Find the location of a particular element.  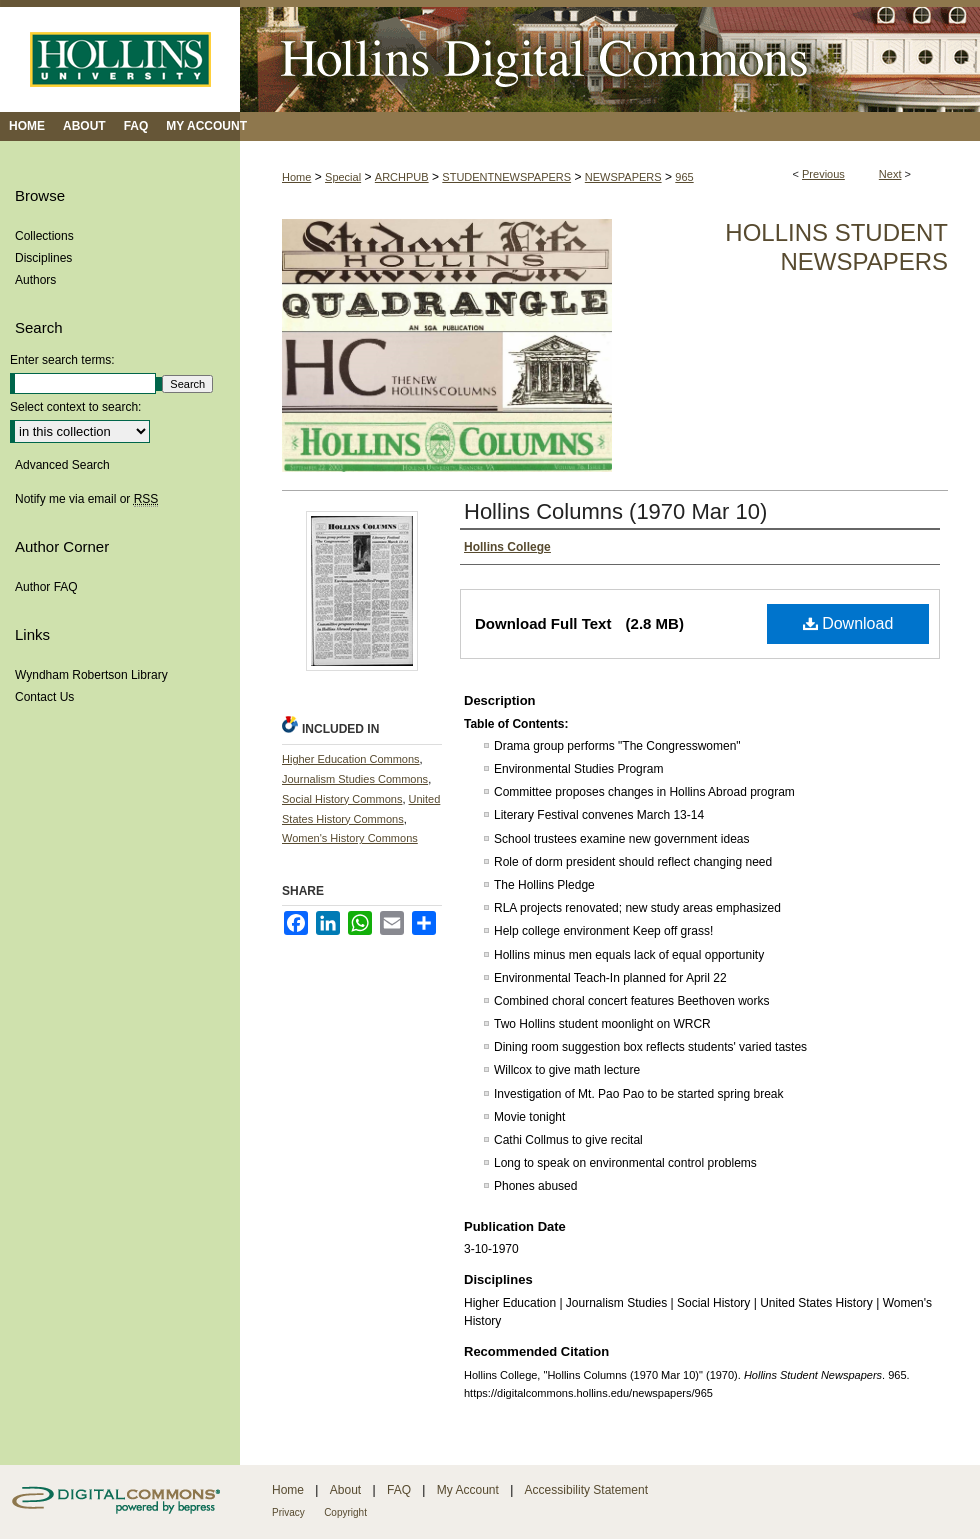

Author FAQ is located at coordinates (46, 587).